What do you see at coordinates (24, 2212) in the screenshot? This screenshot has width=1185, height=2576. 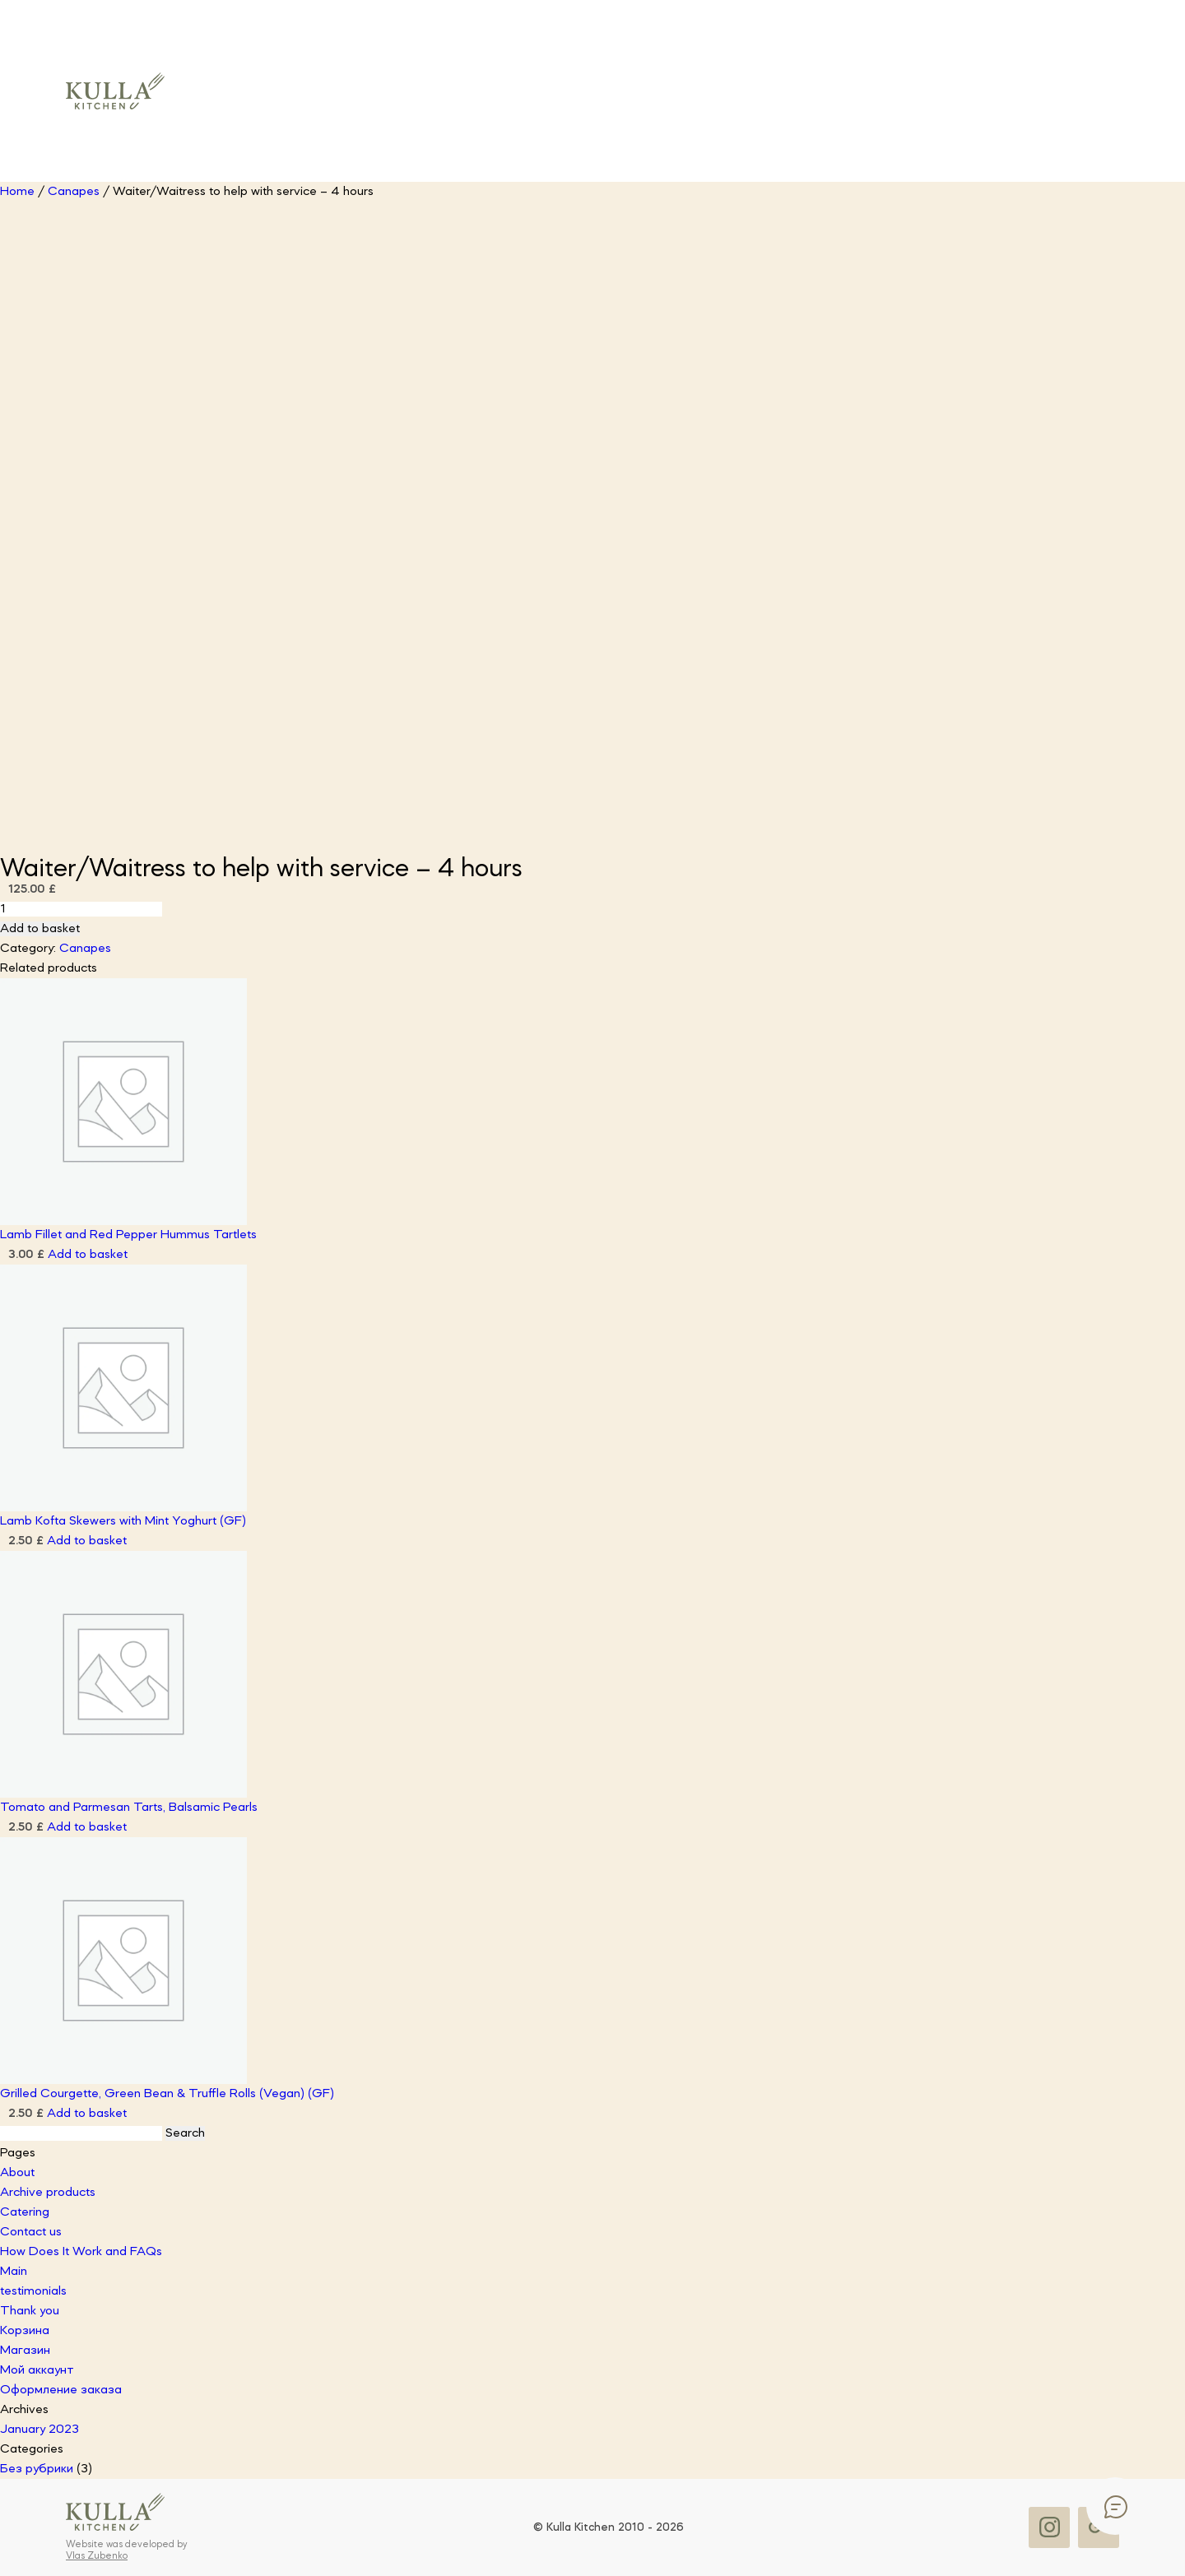 I see `Catering` at bounding box center [24, 2212].